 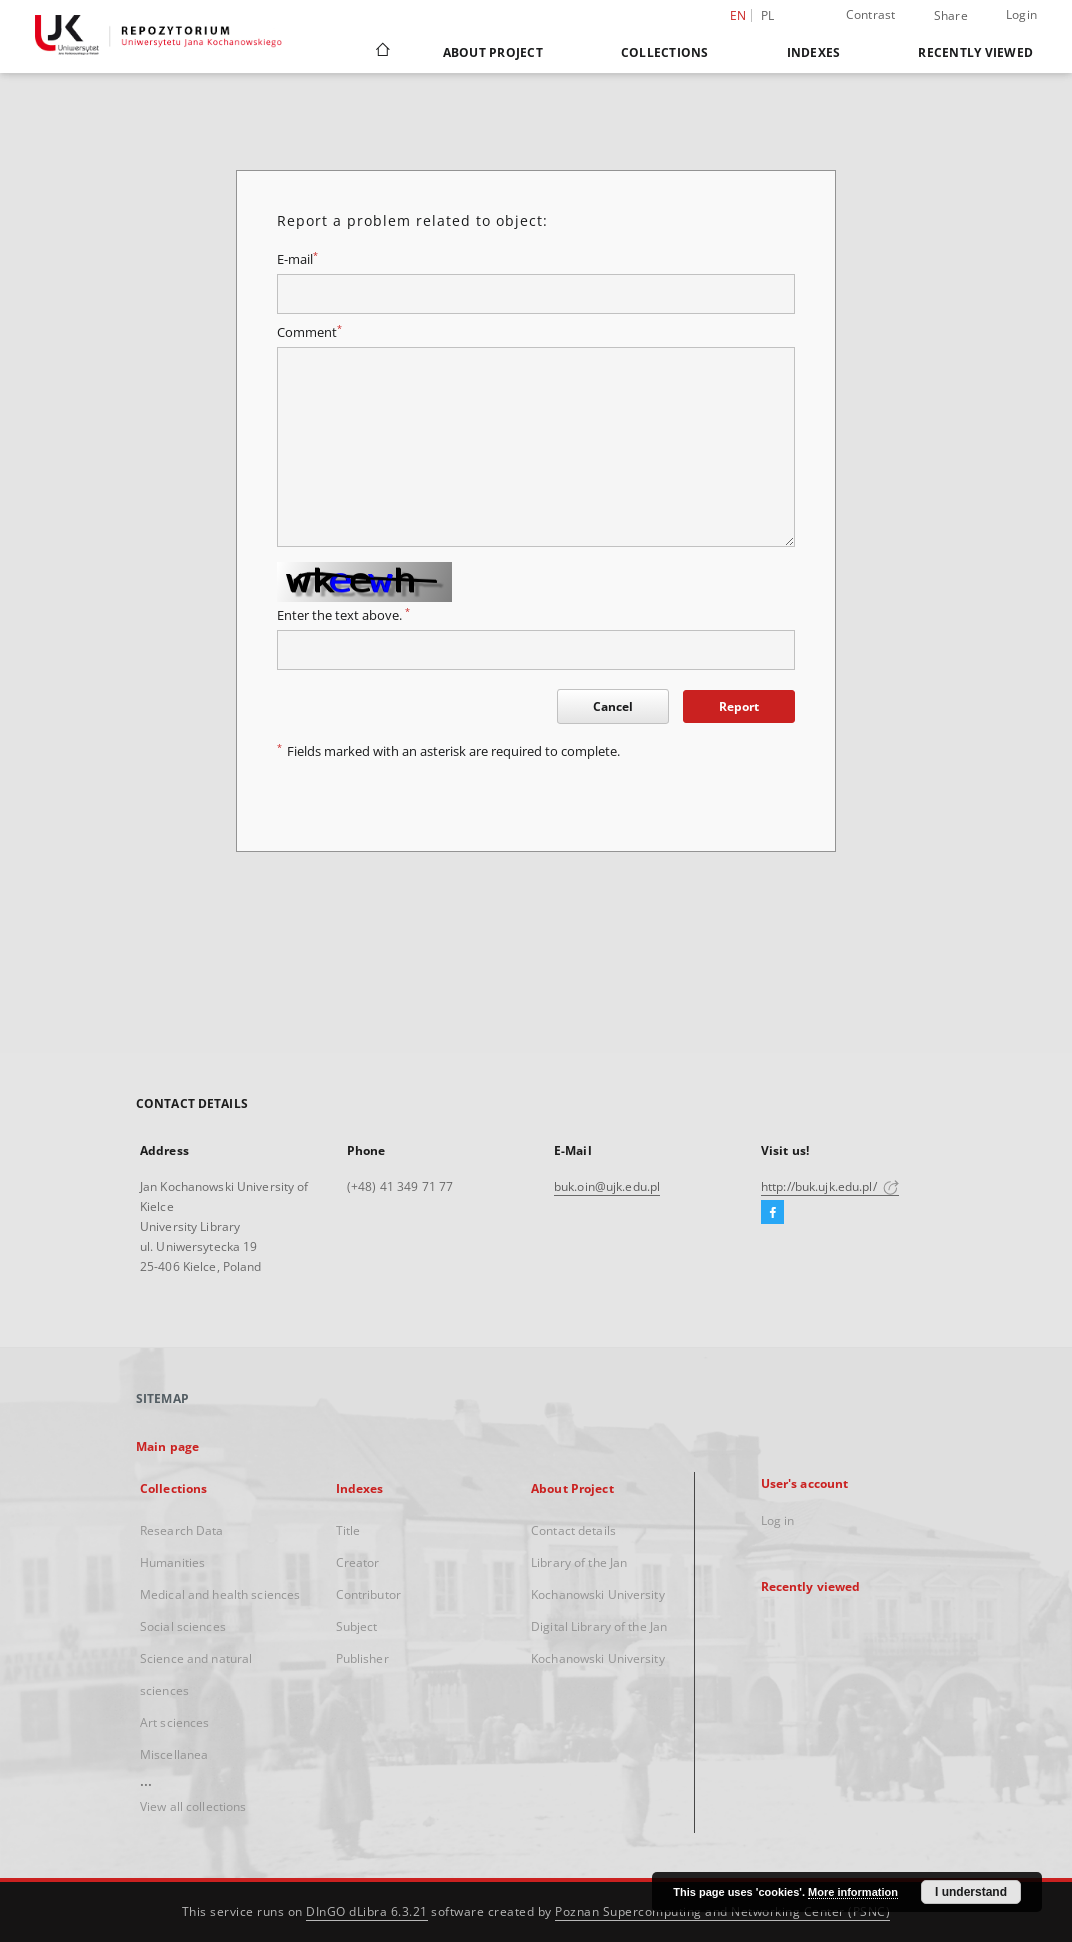 I want to click on E-mail, so click(x=297, y=259).